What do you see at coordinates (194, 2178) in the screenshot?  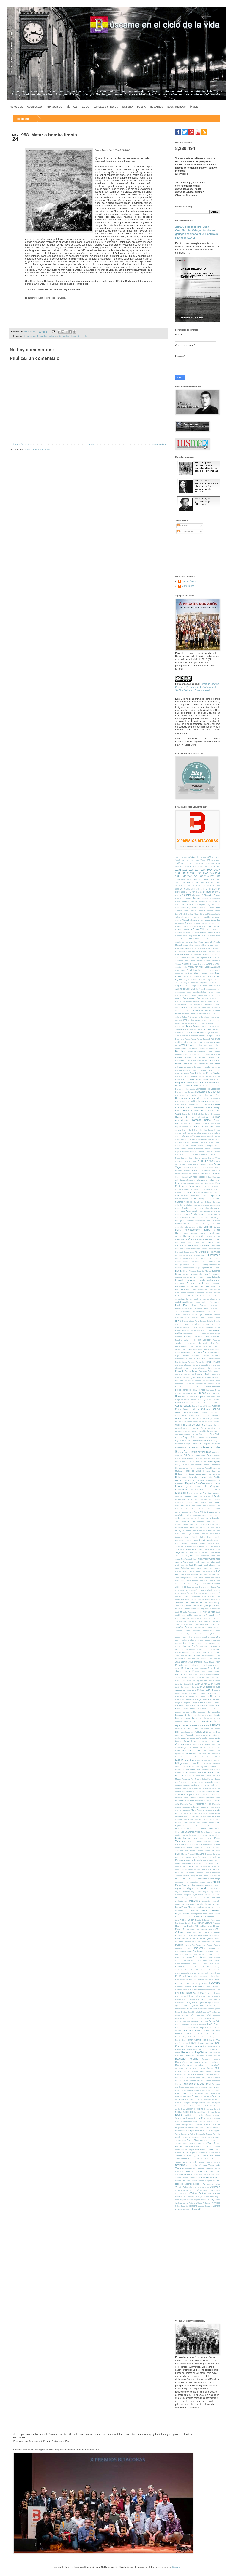 I see `Vicenta López` at bounding box center [194, 2178].